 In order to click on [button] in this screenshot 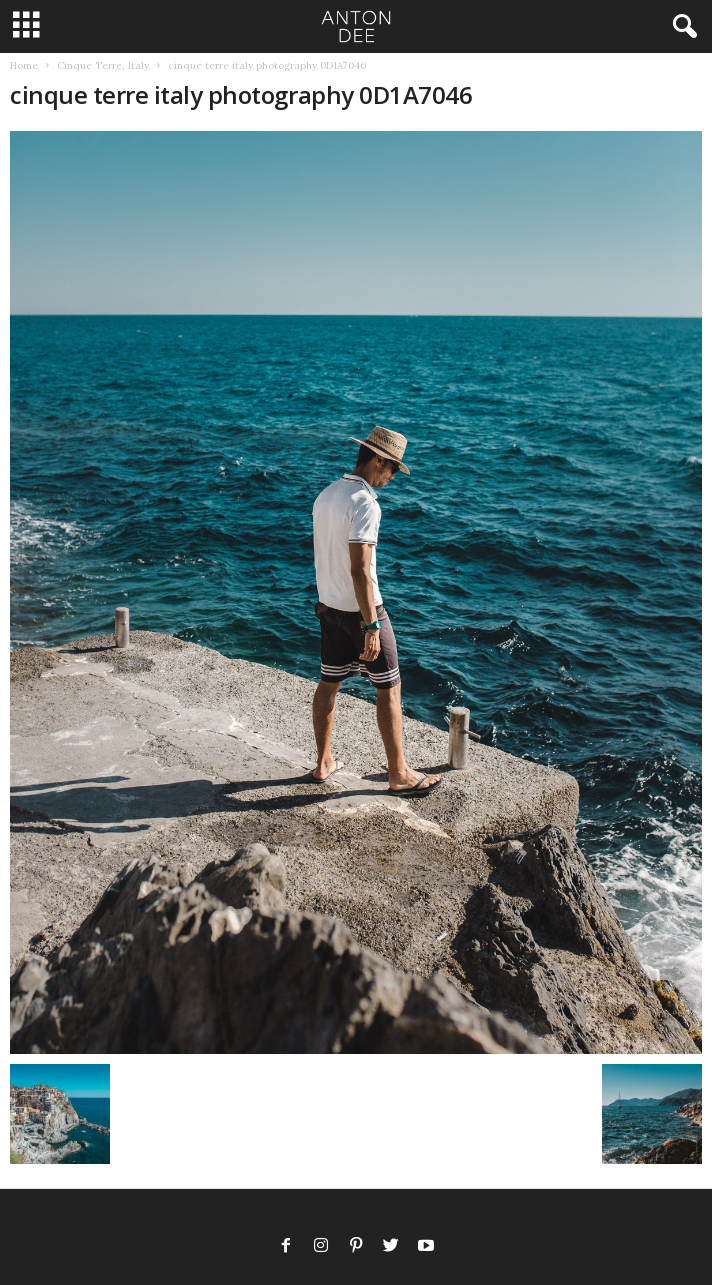, I will do `click(681, 27)`.